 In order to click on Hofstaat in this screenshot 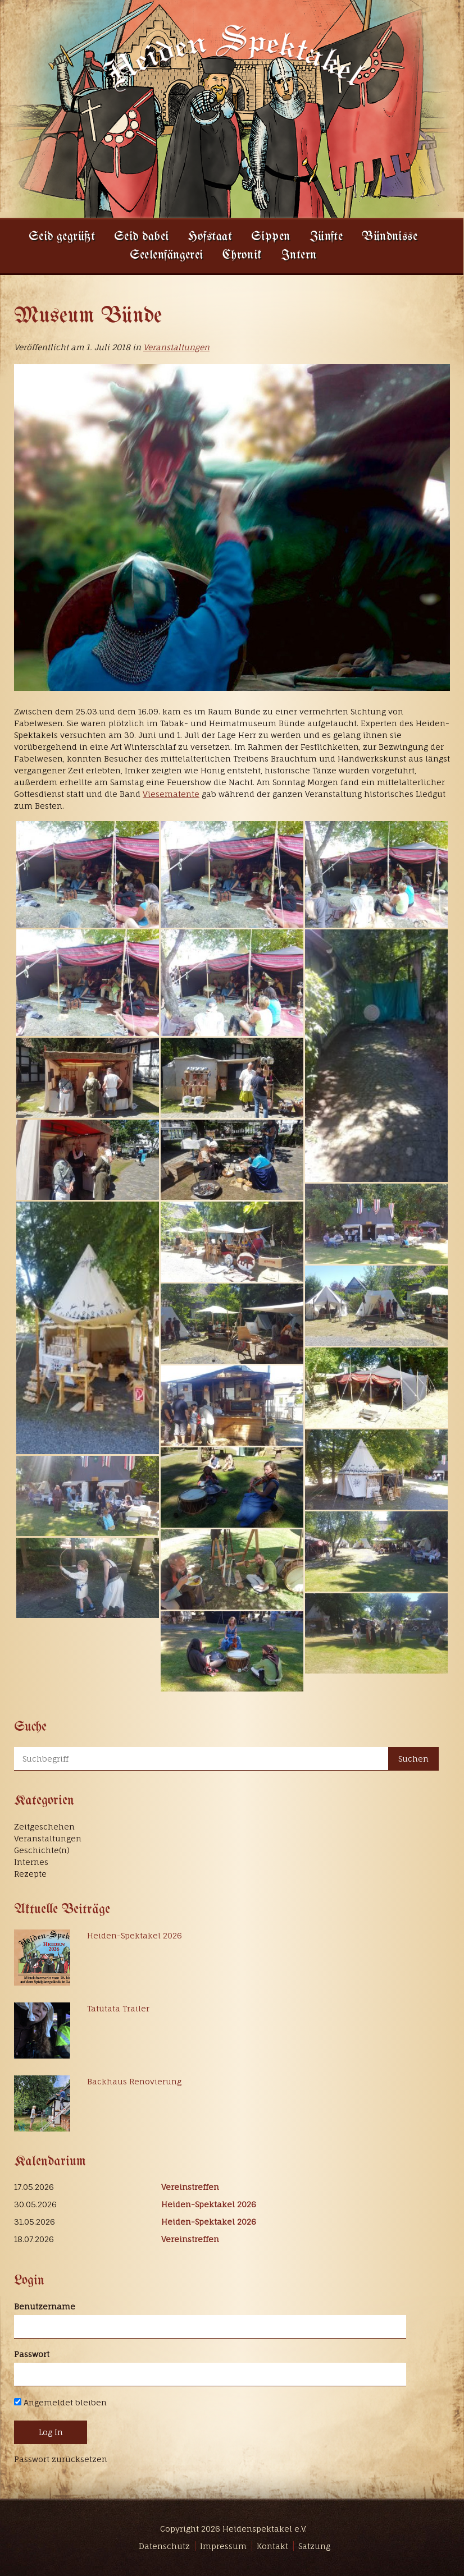, I will do `click(210, 237)`.